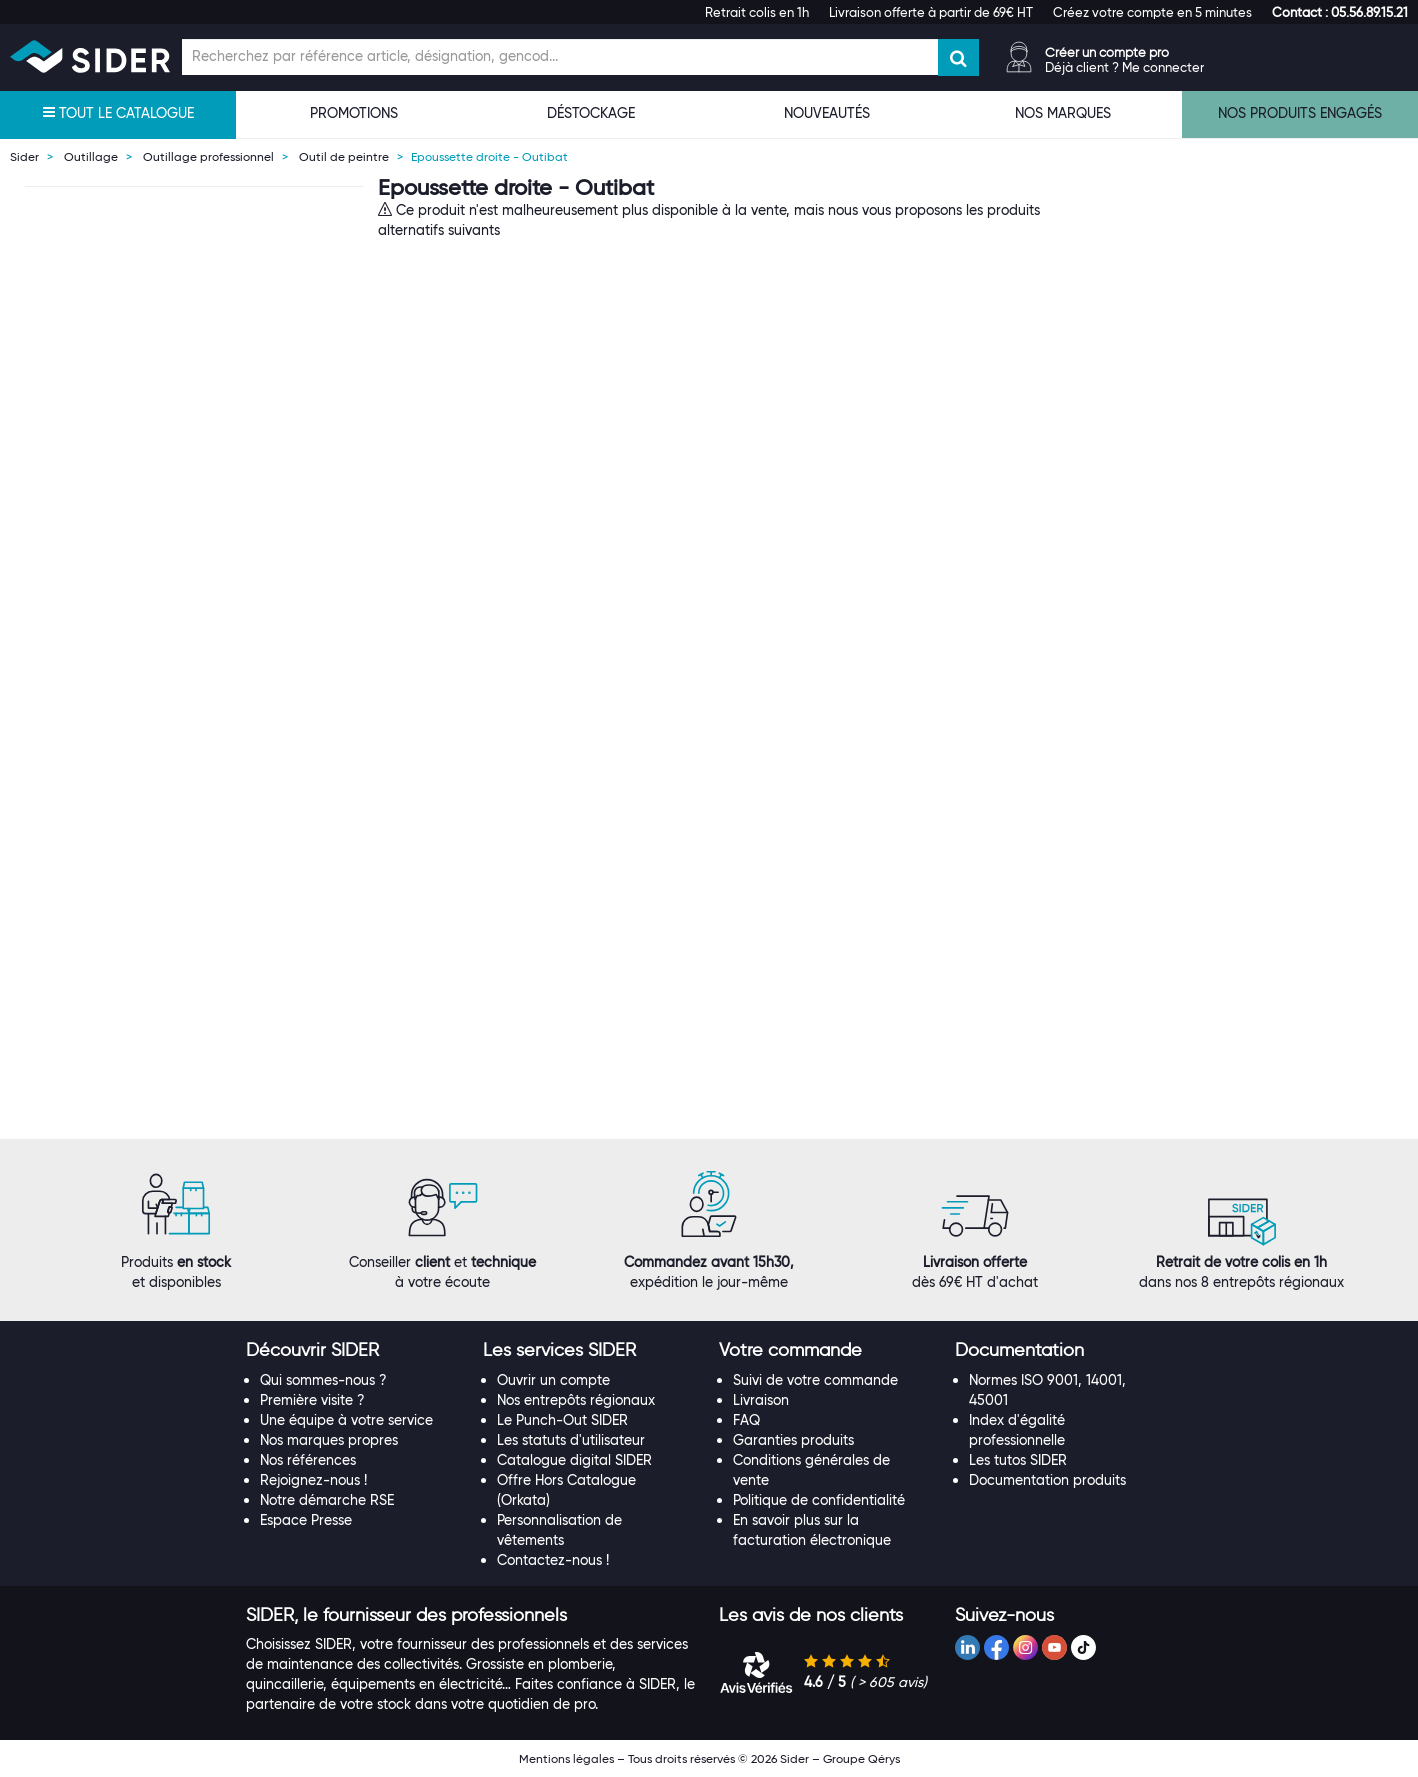 This screenshot has width=1418, height=1777. I want to click on [button], so click(1340, 12).